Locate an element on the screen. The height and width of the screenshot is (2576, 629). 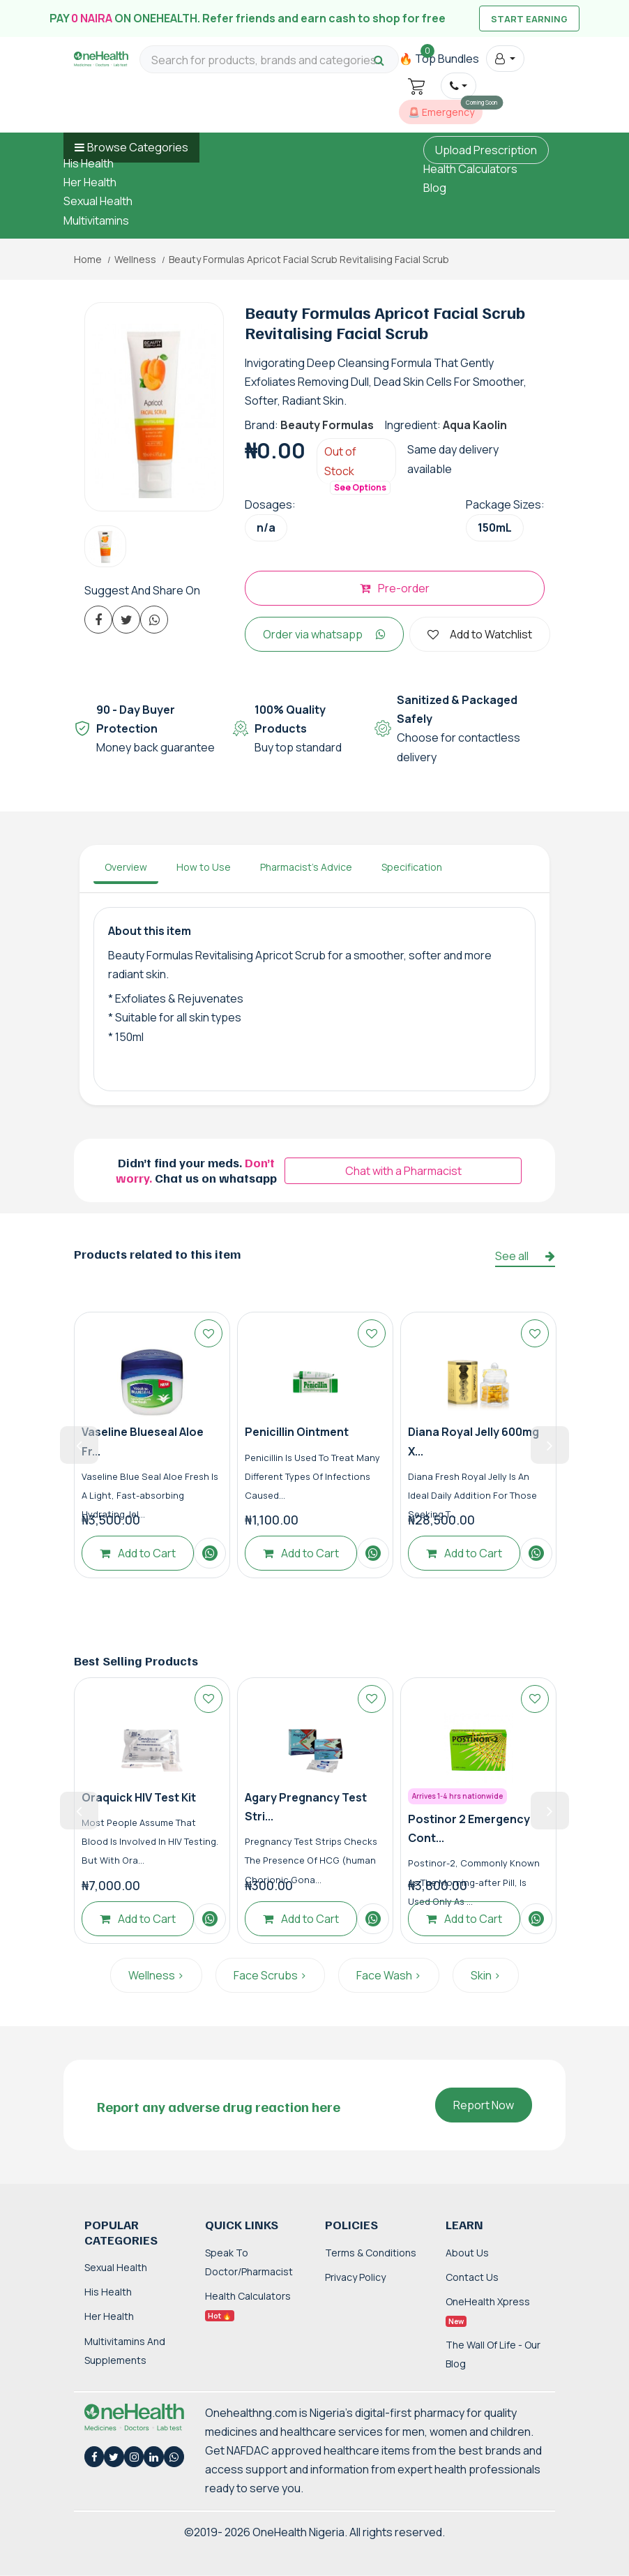
🔥 Top Bundles is located at coordinates (439, 58).